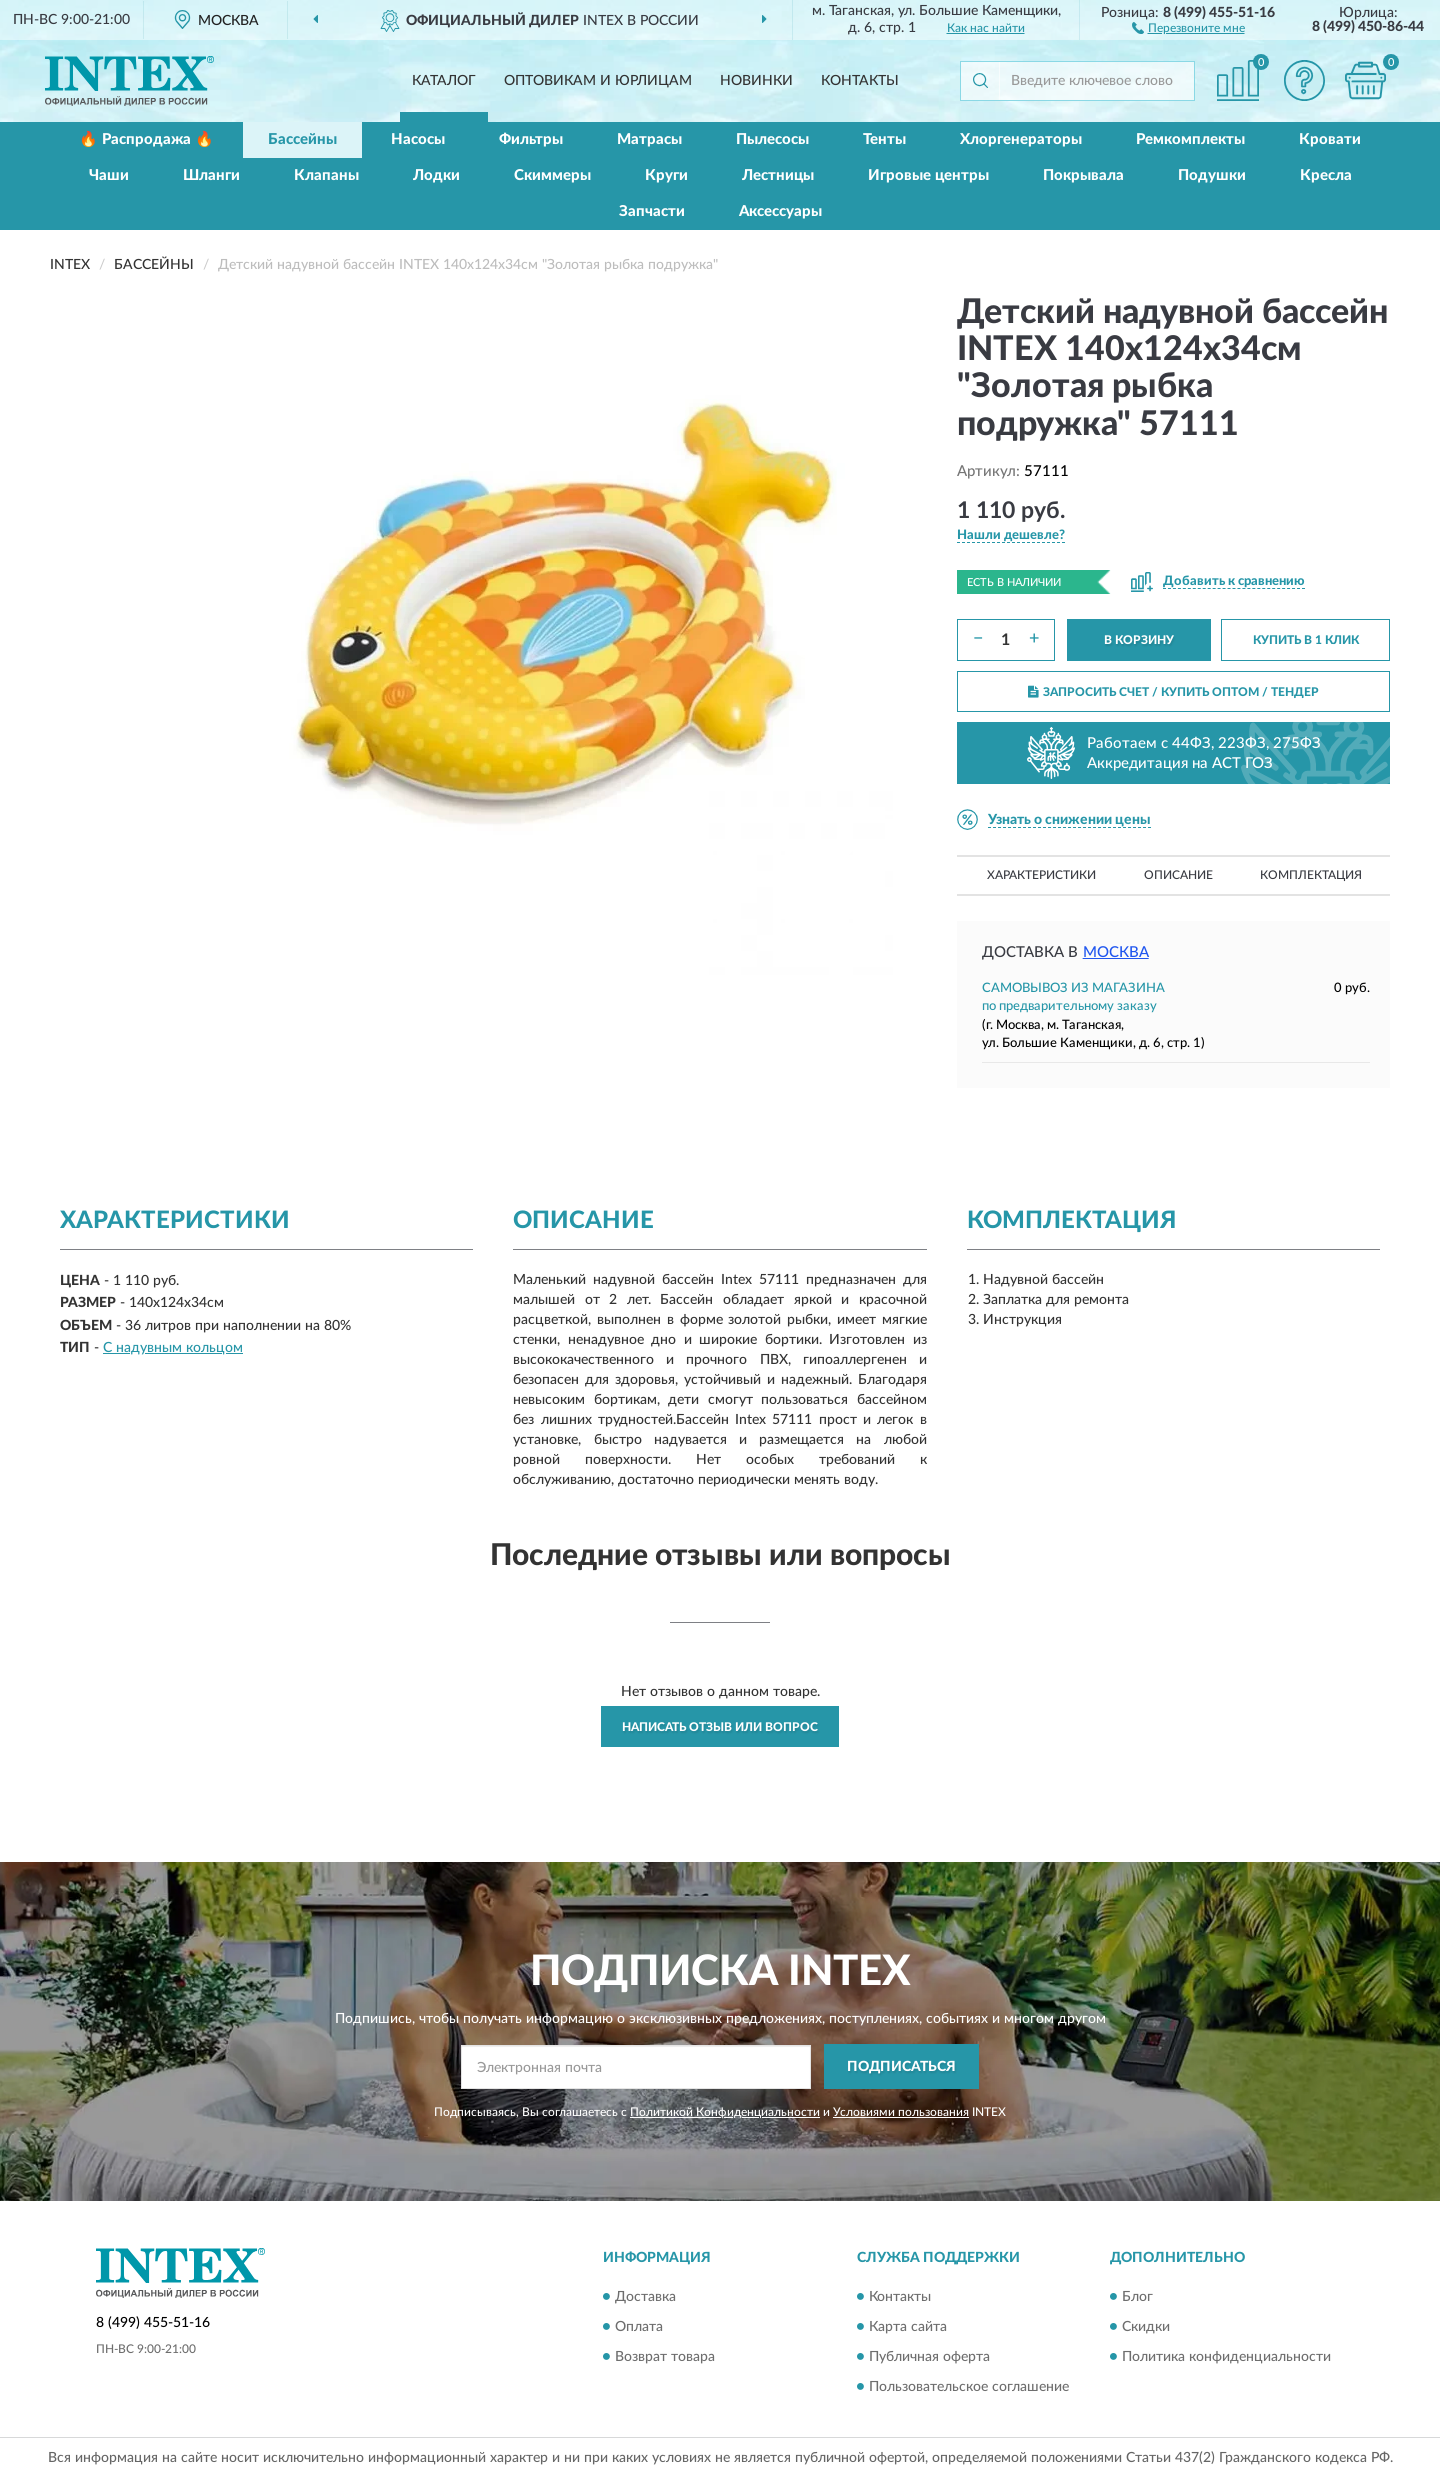 The image size is (1440, 2478). Describe the element at coordinates (1178, 875) in the screenshot. I see `Описание [button]` at that location.